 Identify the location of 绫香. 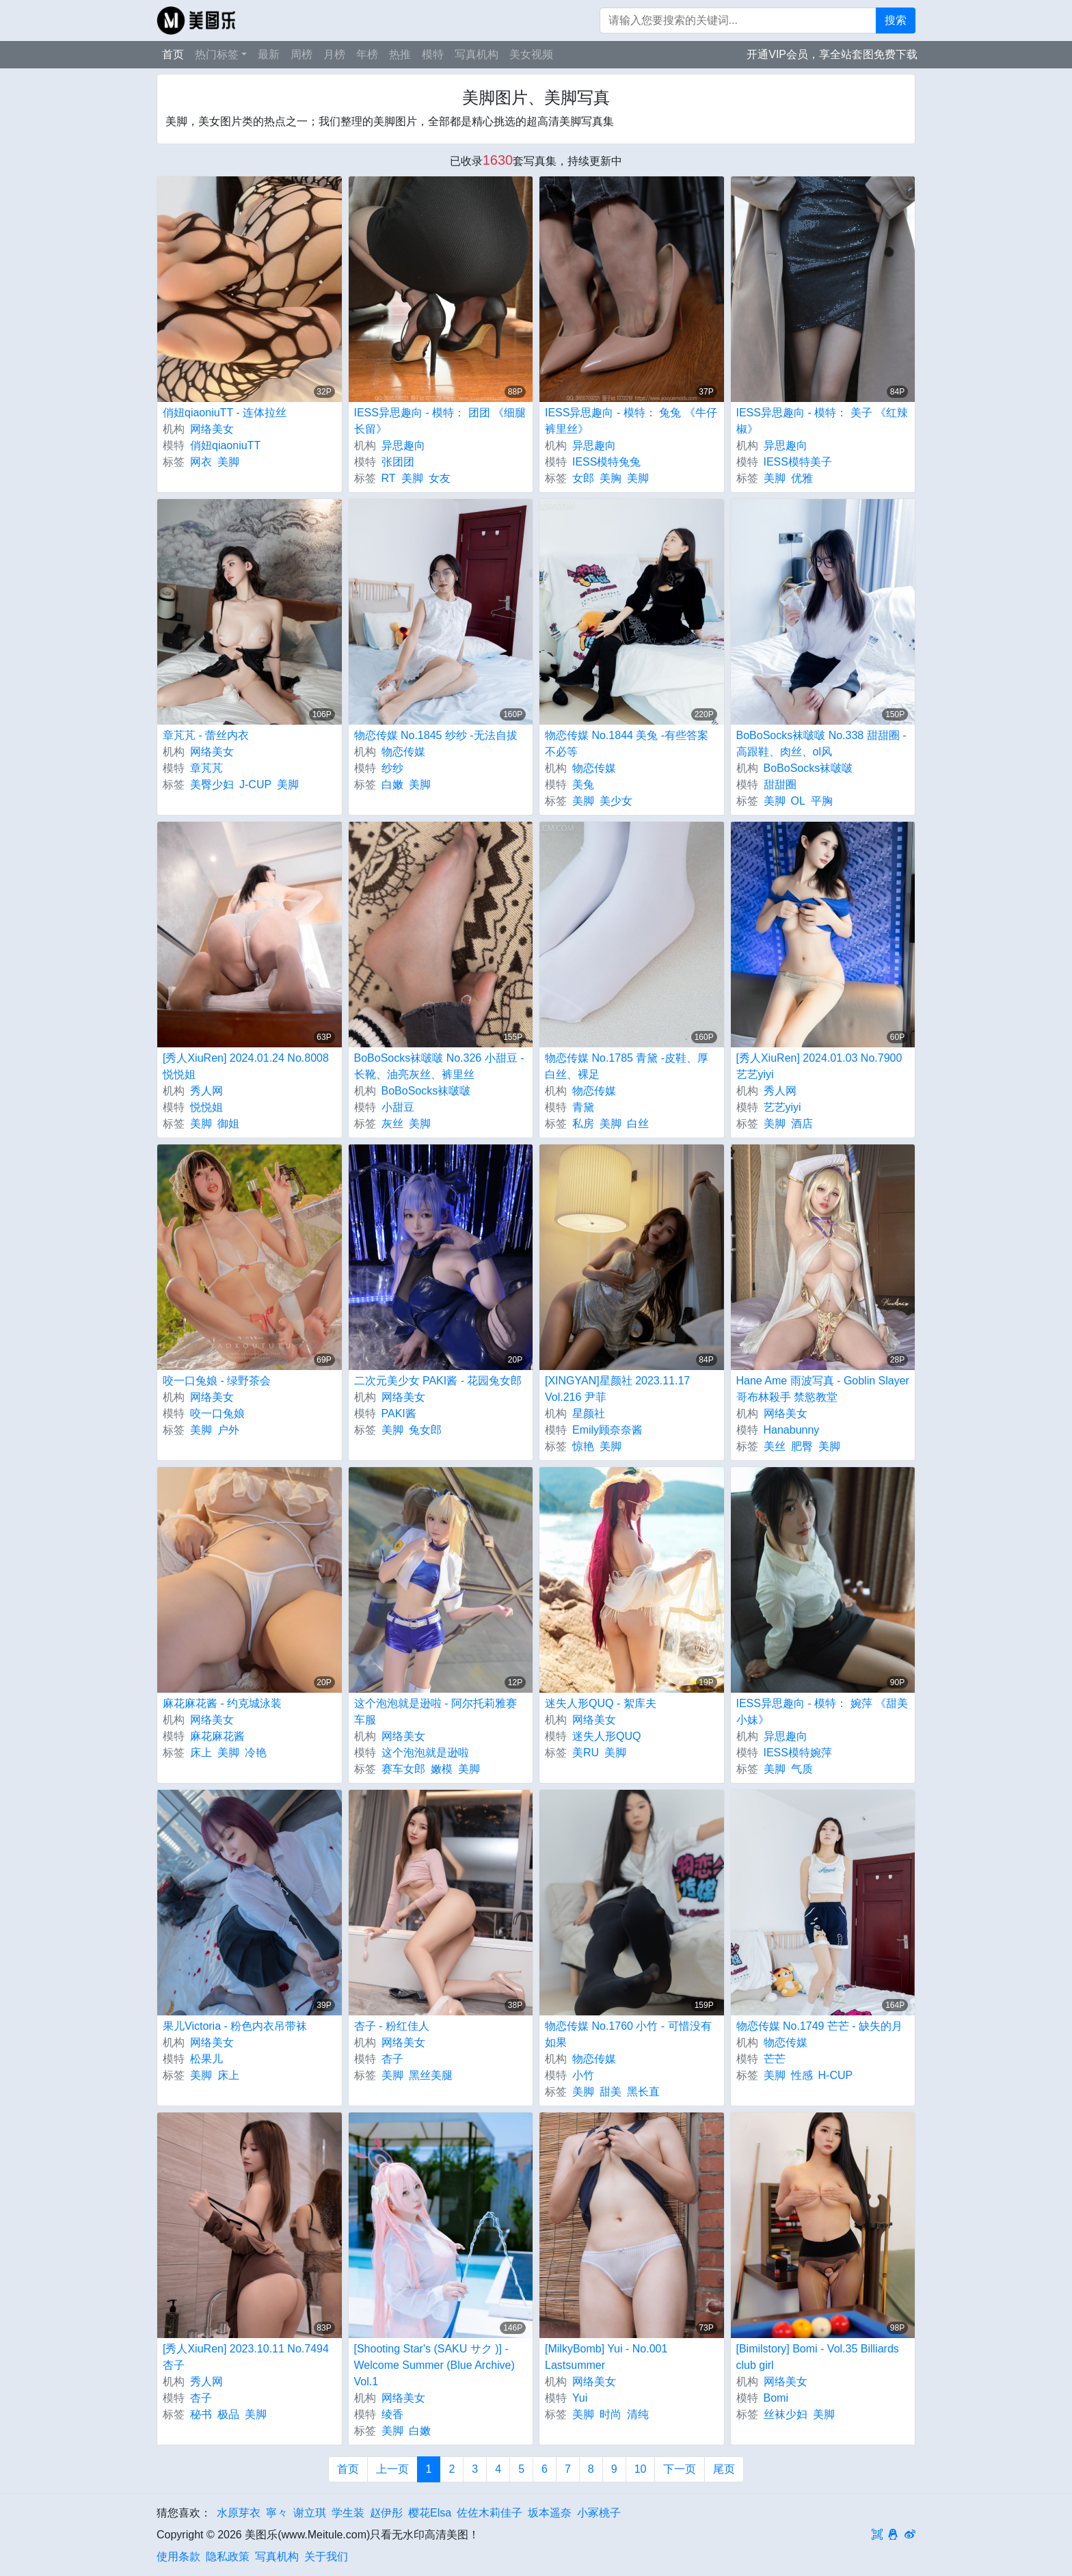
(392, 2414).